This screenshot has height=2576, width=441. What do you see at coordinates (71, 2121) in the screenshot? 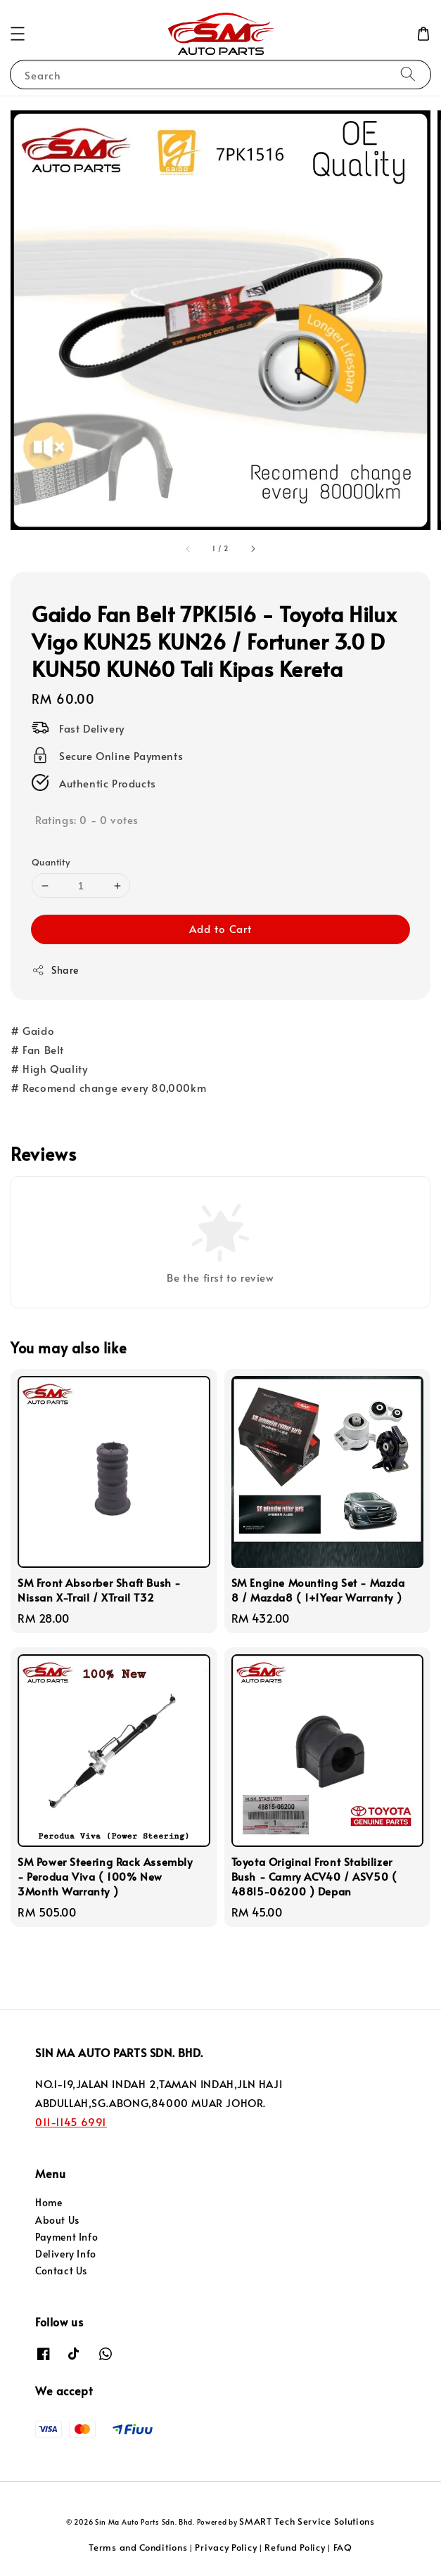
I see `011-1145 6991` at bounding box center [71, 2121].